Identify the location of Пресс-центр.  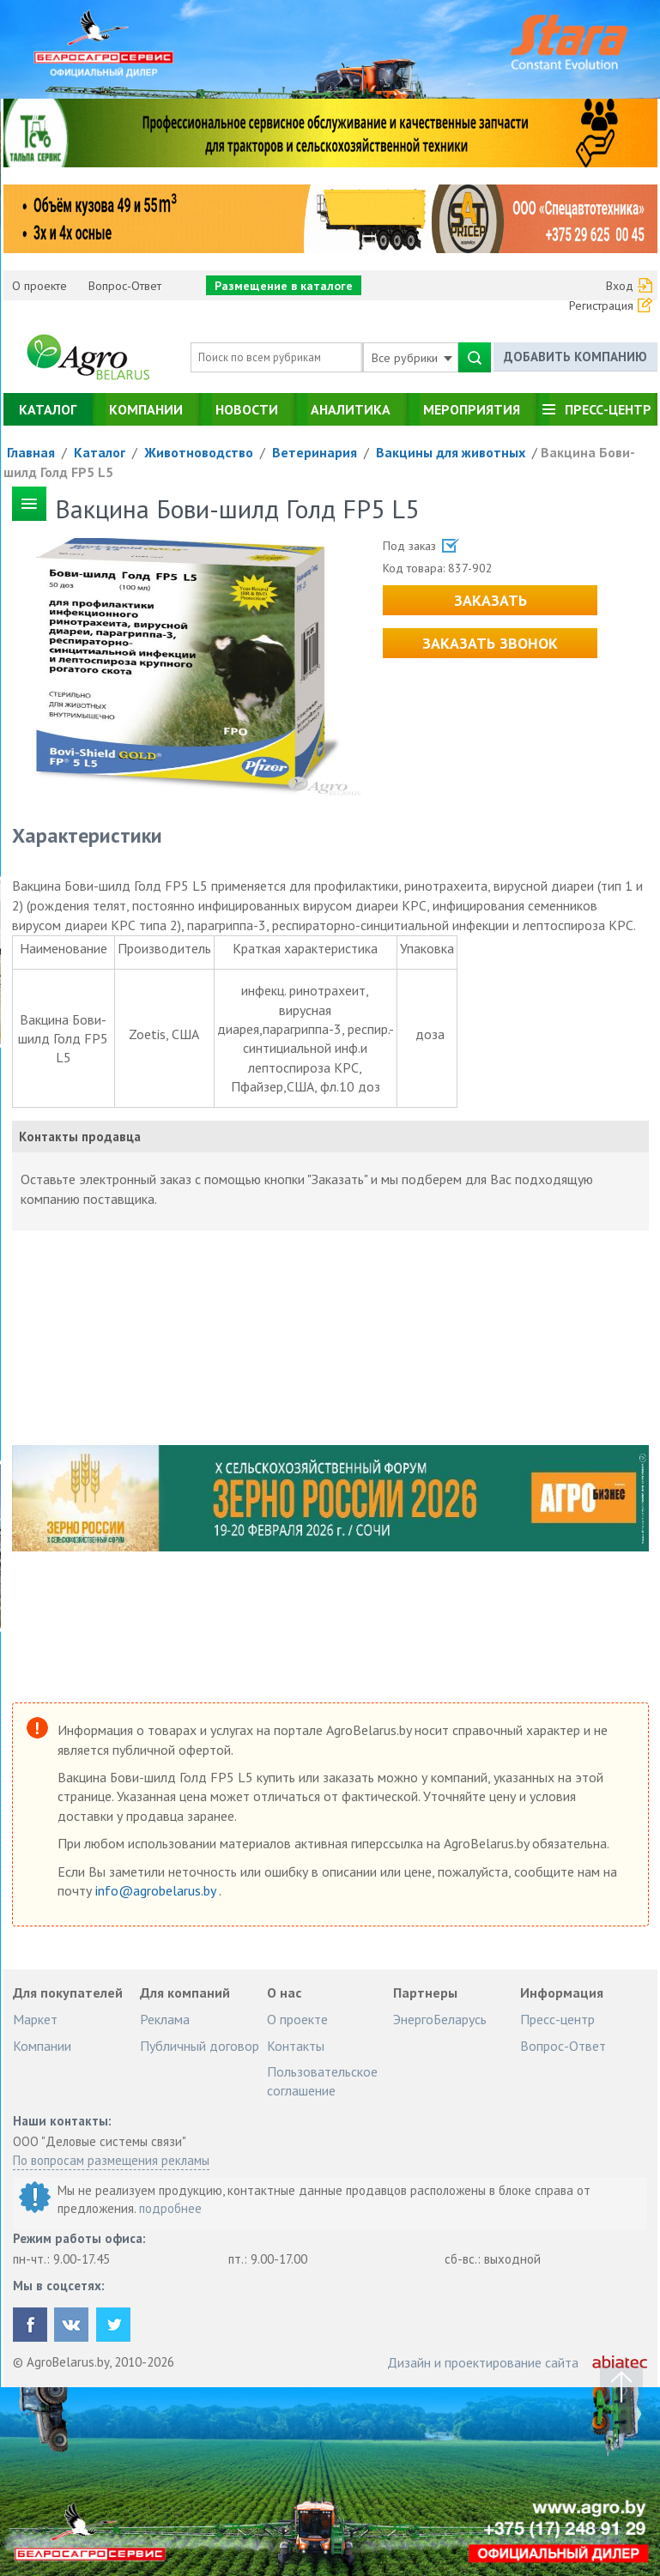
(608, 409).